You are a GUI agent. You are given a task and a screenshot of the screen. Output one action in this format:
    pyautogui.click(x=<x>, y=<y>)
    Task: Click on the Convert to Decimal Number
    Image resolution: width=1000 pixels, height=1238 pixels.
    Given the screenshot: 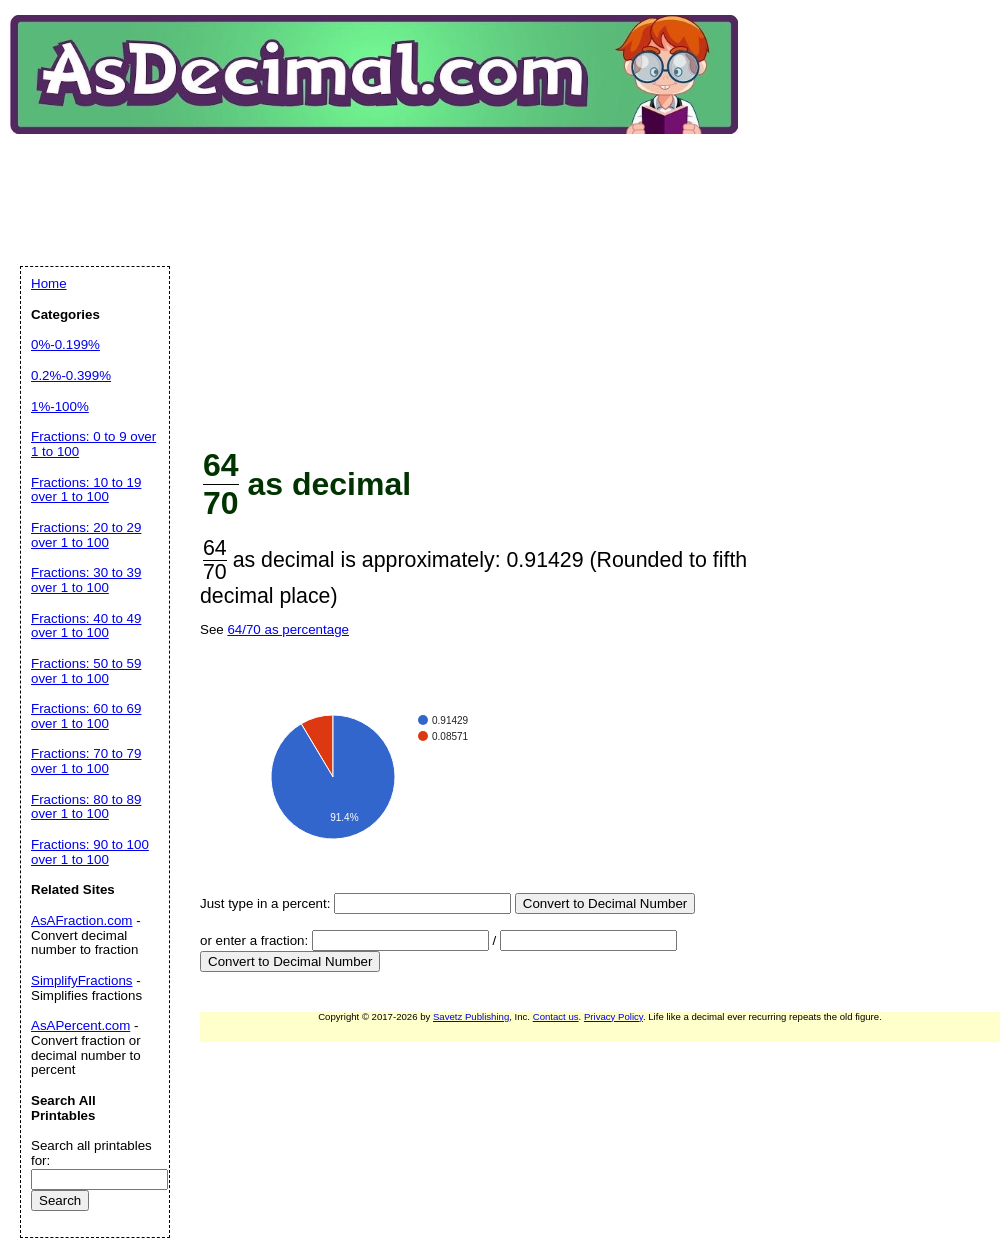 What is the action you would take?
    pyautogui.click(x=605, y=903)
    